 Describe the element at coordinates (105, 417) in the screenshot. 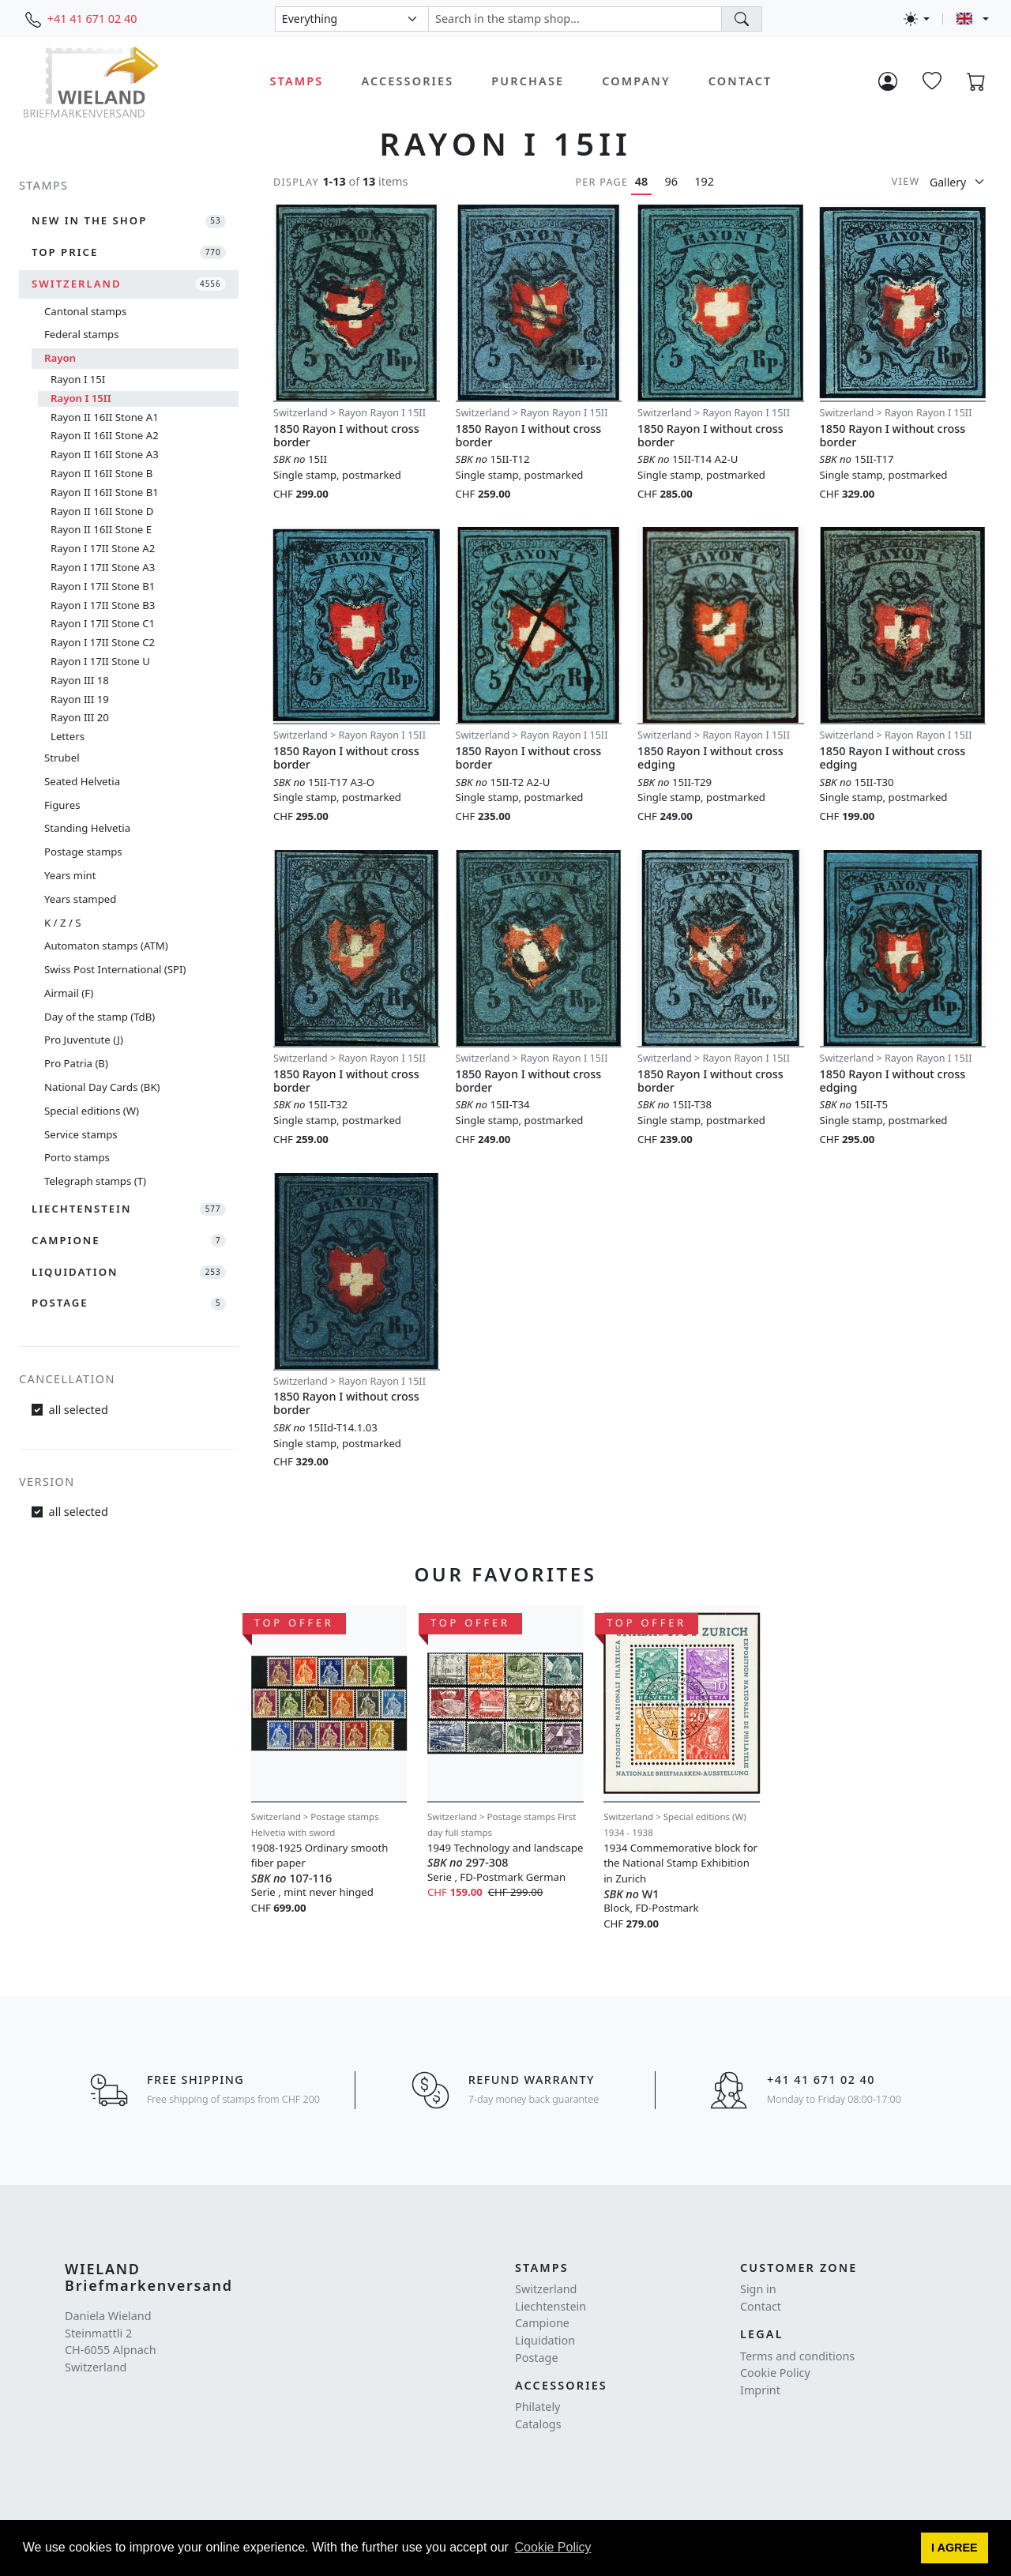

I see `Rayon II 16II Stone A1` at that location.